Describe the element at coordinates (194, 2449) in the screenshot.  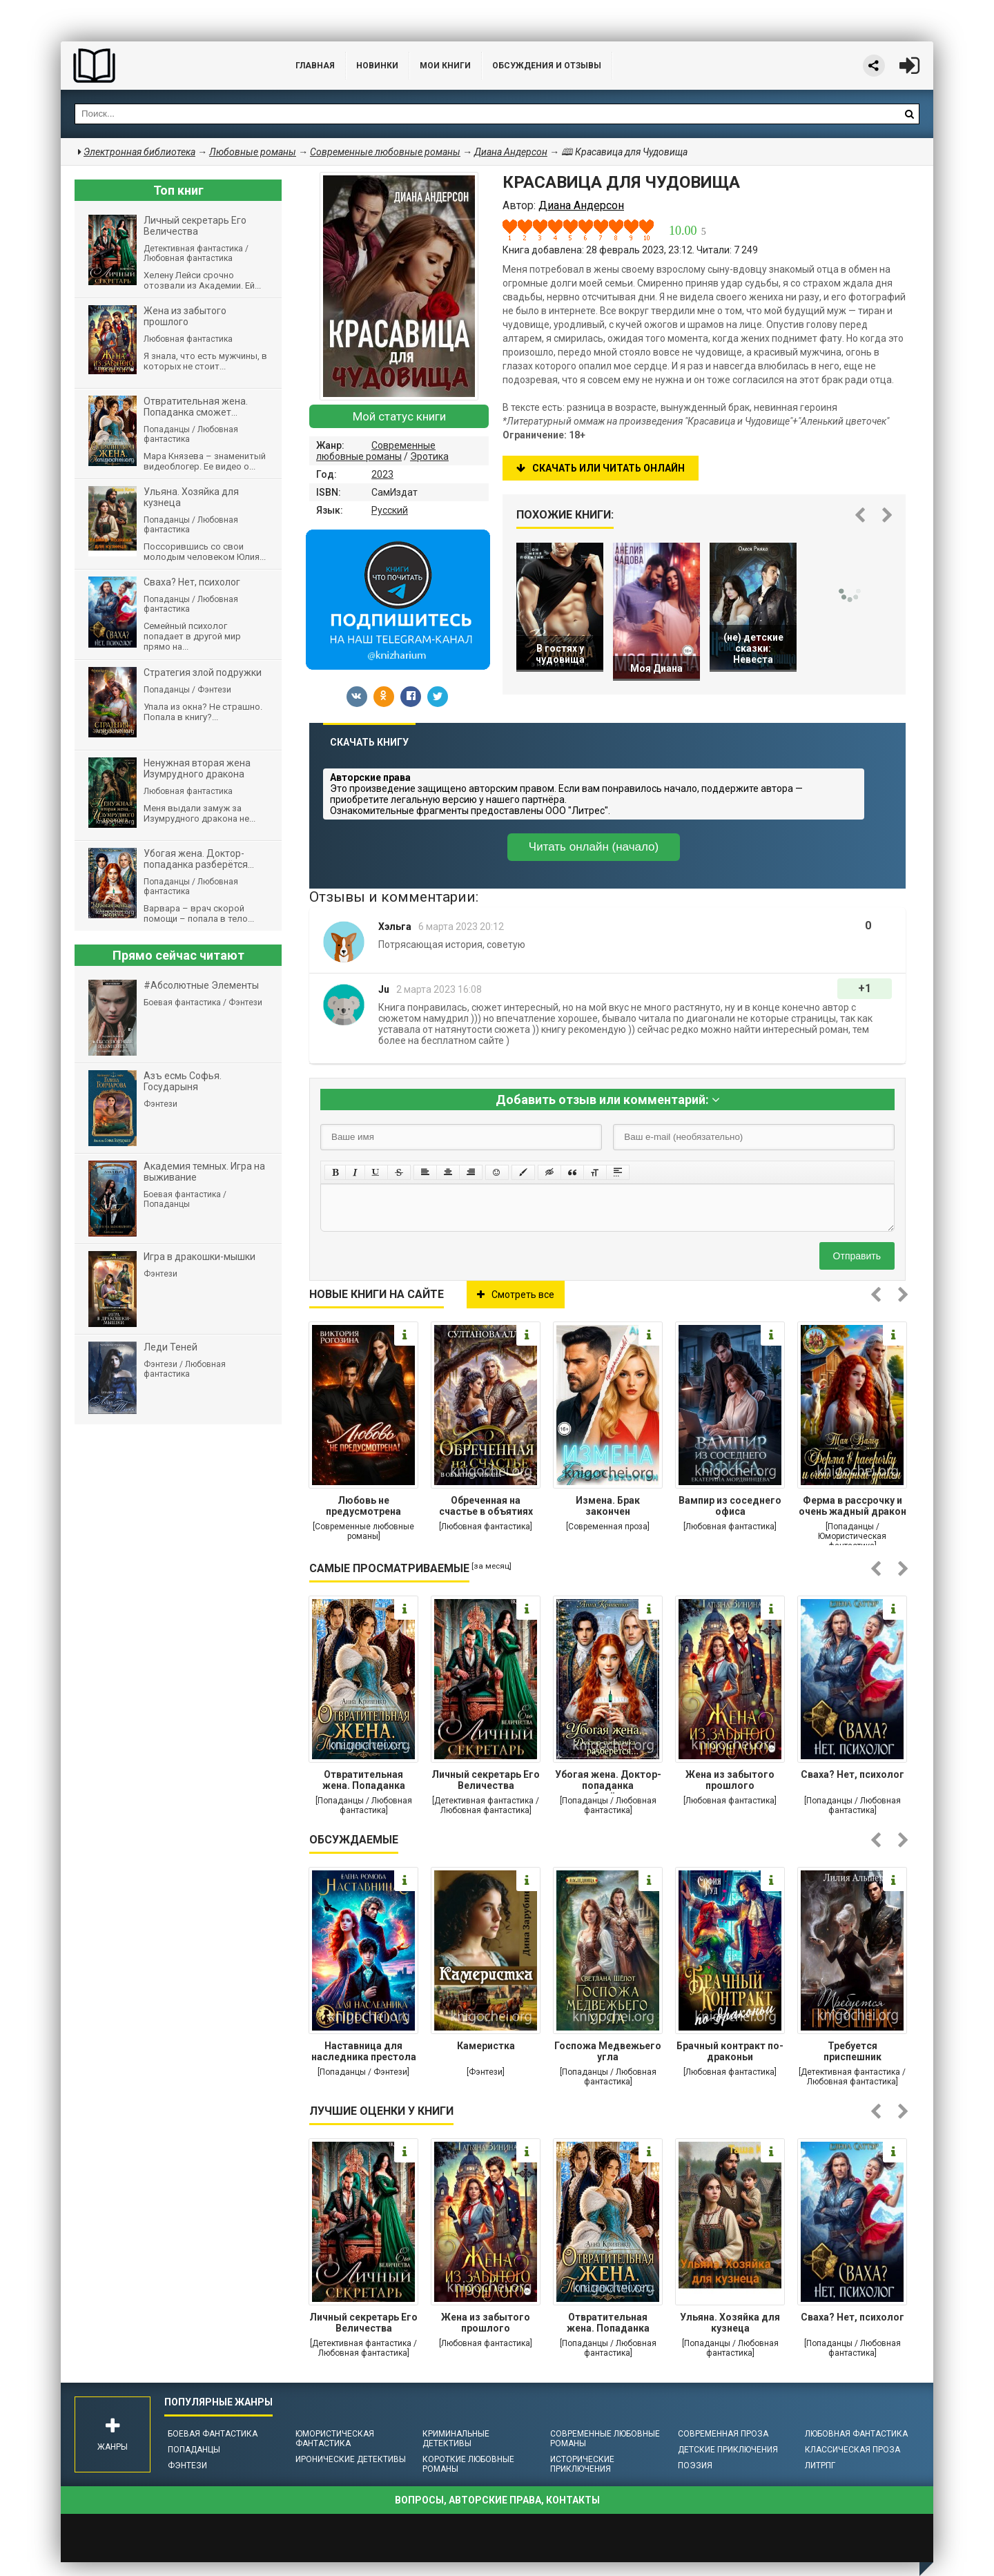
I see `Попаданцы` at that location.